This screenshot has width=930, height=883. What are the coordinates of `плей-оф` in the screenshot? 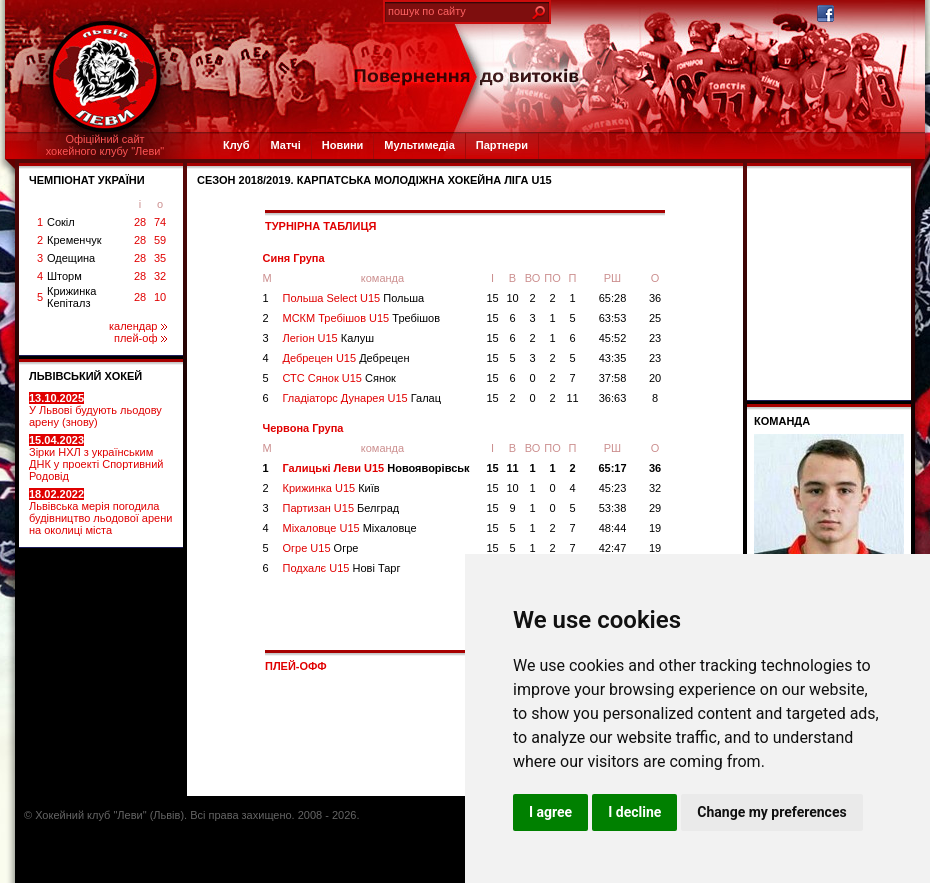 It's located at (140, 338).